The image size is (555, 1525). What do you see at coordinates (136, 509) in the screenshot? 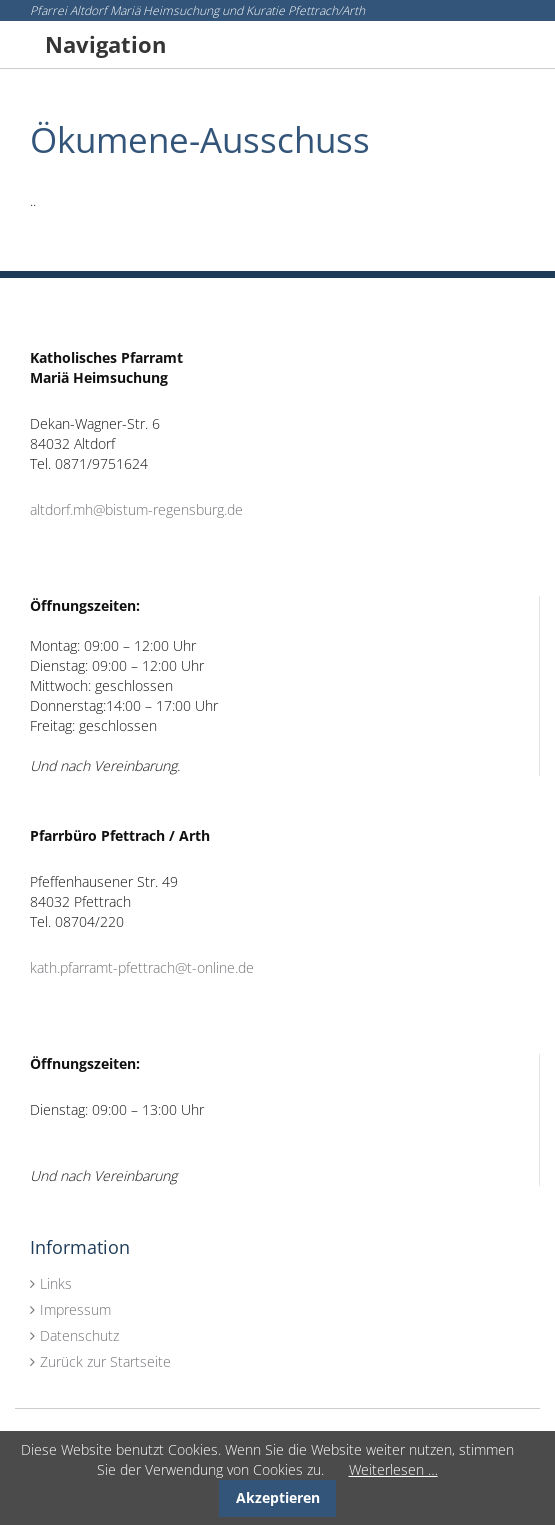
I see `altdorf.mh@bistum-regensburg.de` at bounding box center [136, 509].